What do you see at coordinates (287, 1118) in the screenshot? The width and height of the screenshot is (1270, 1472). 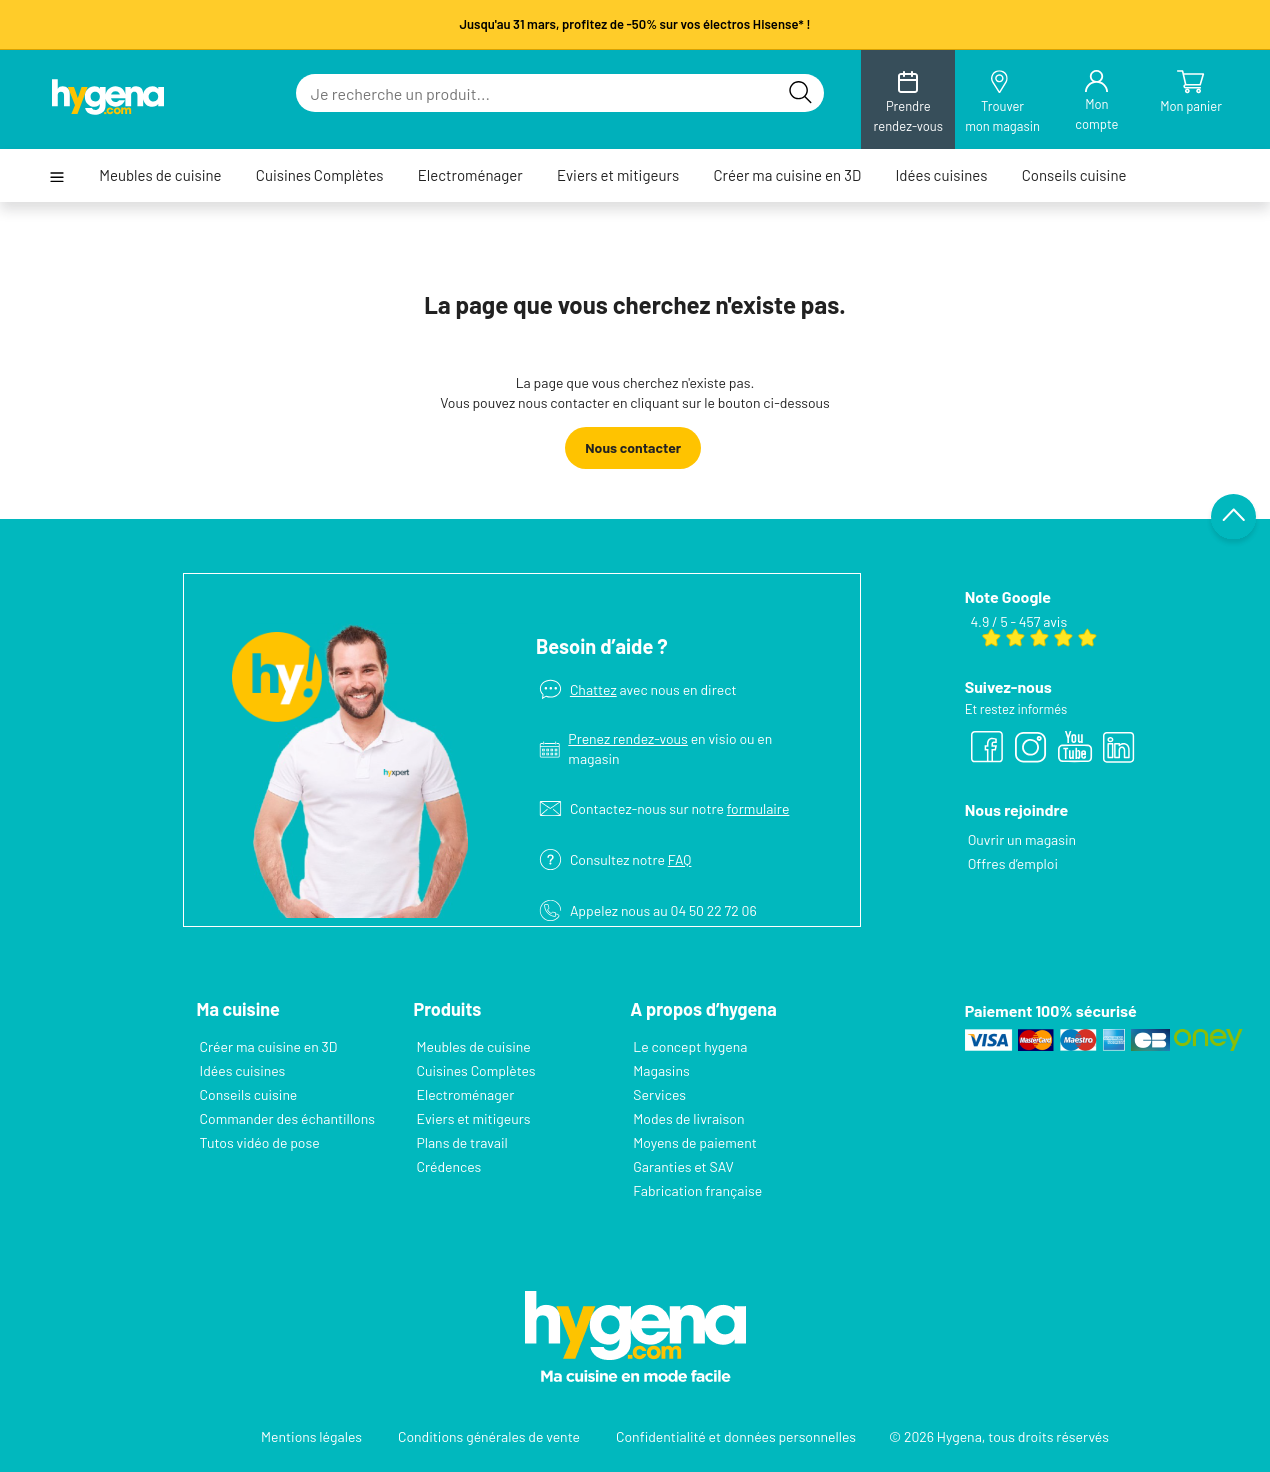 I see `Commander des échantillons` at bounding box center [287, 1118].